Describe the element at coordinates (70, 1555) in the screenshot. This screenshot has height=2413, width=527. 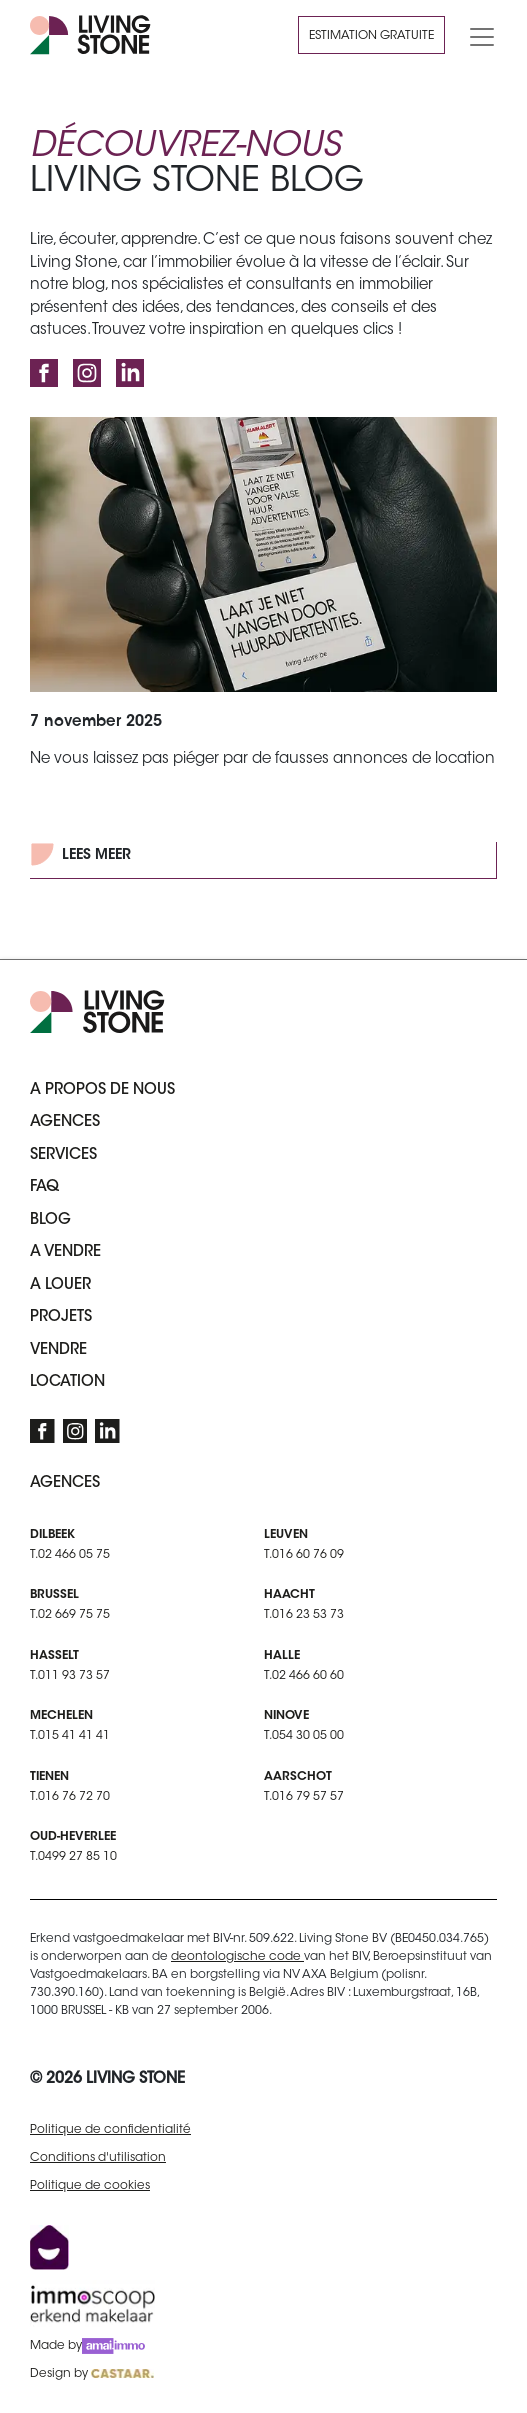
I see `T.02 466 05 75` at that location.